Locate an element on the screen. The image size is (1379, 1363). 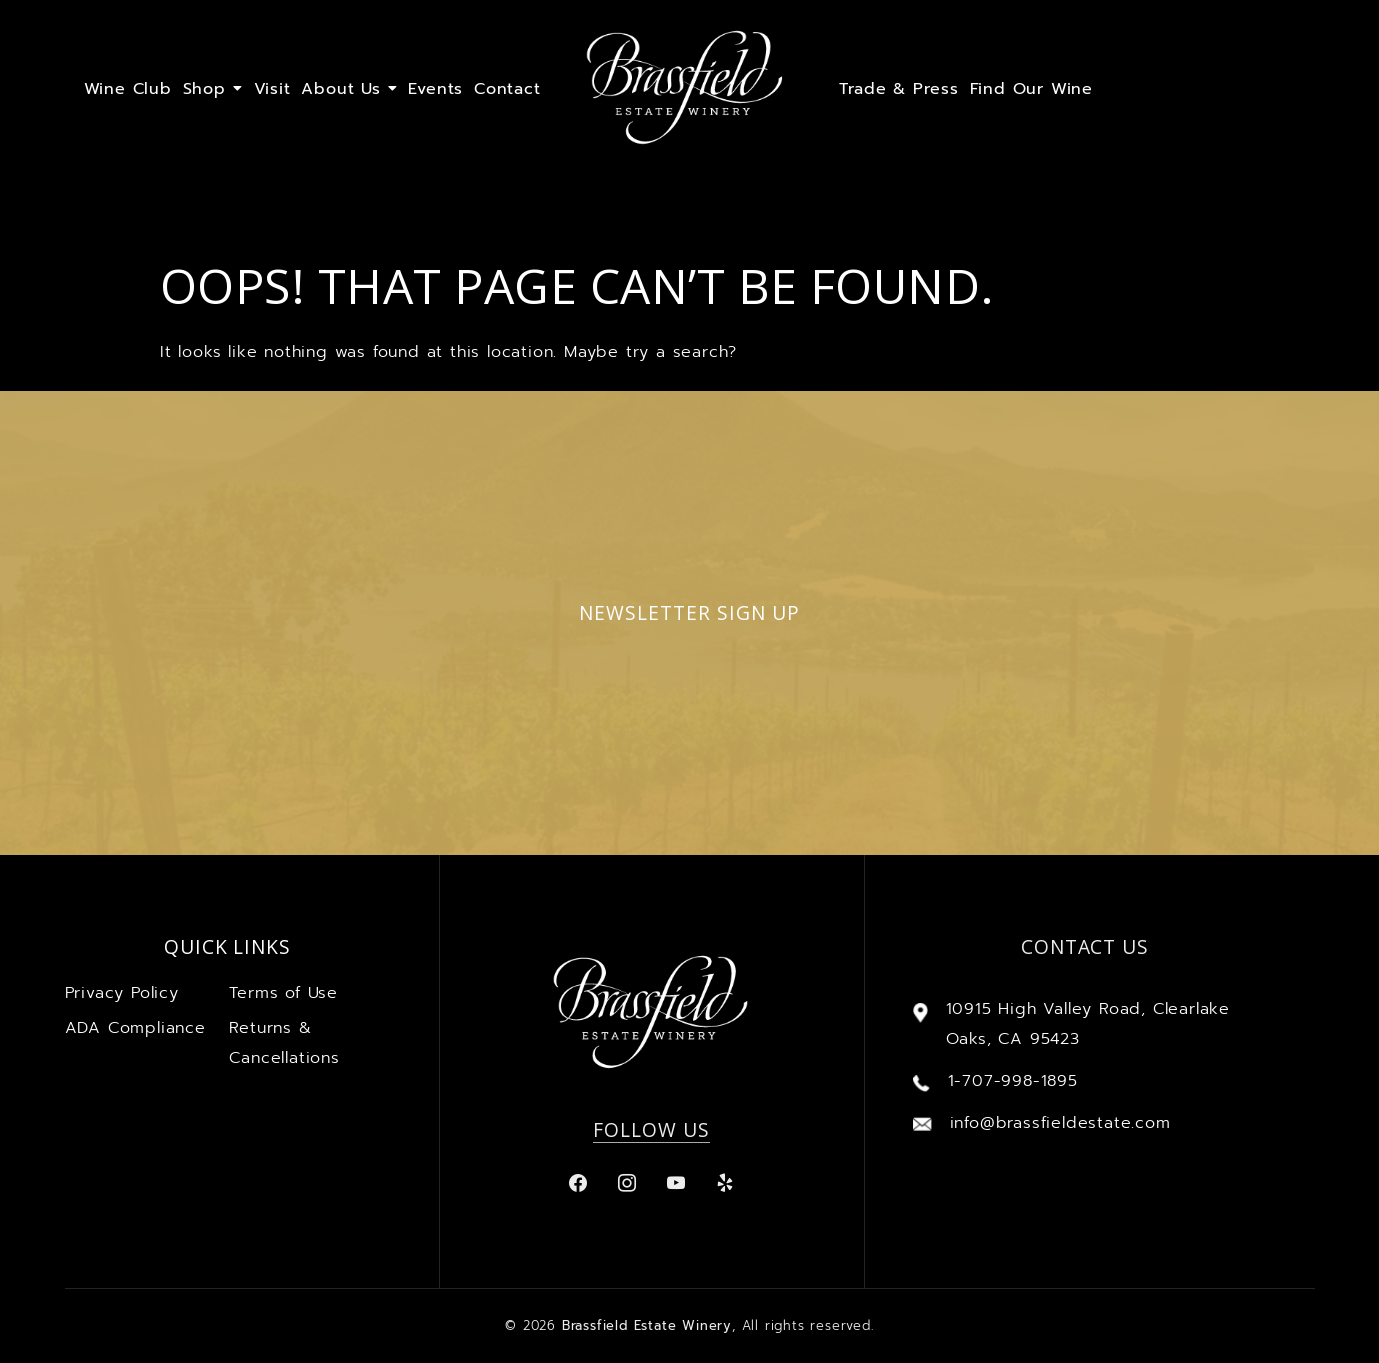
Terms of Use is located at coordinates (283, 993).